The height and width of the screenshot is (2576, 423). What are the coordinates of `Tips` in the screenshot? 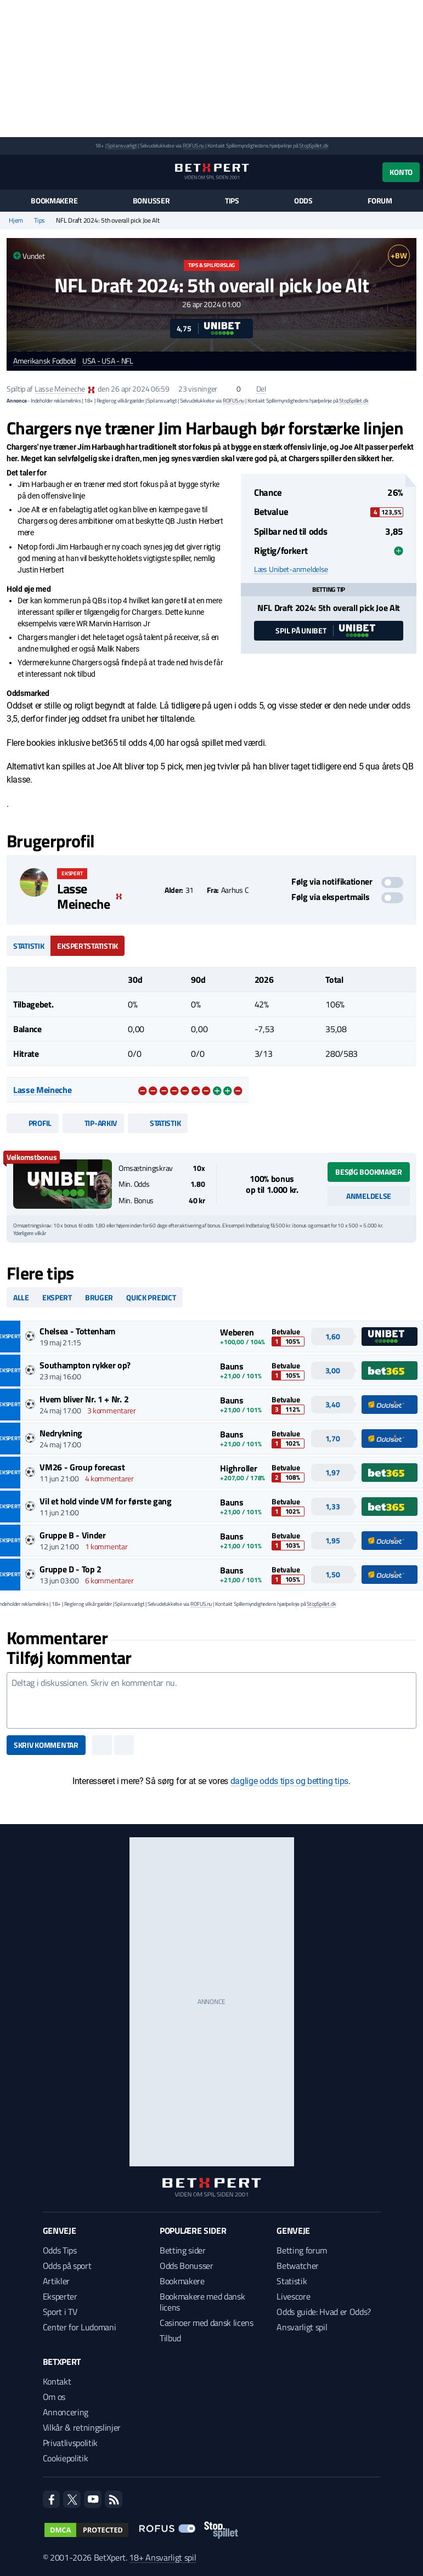 It's located at (232, 200).